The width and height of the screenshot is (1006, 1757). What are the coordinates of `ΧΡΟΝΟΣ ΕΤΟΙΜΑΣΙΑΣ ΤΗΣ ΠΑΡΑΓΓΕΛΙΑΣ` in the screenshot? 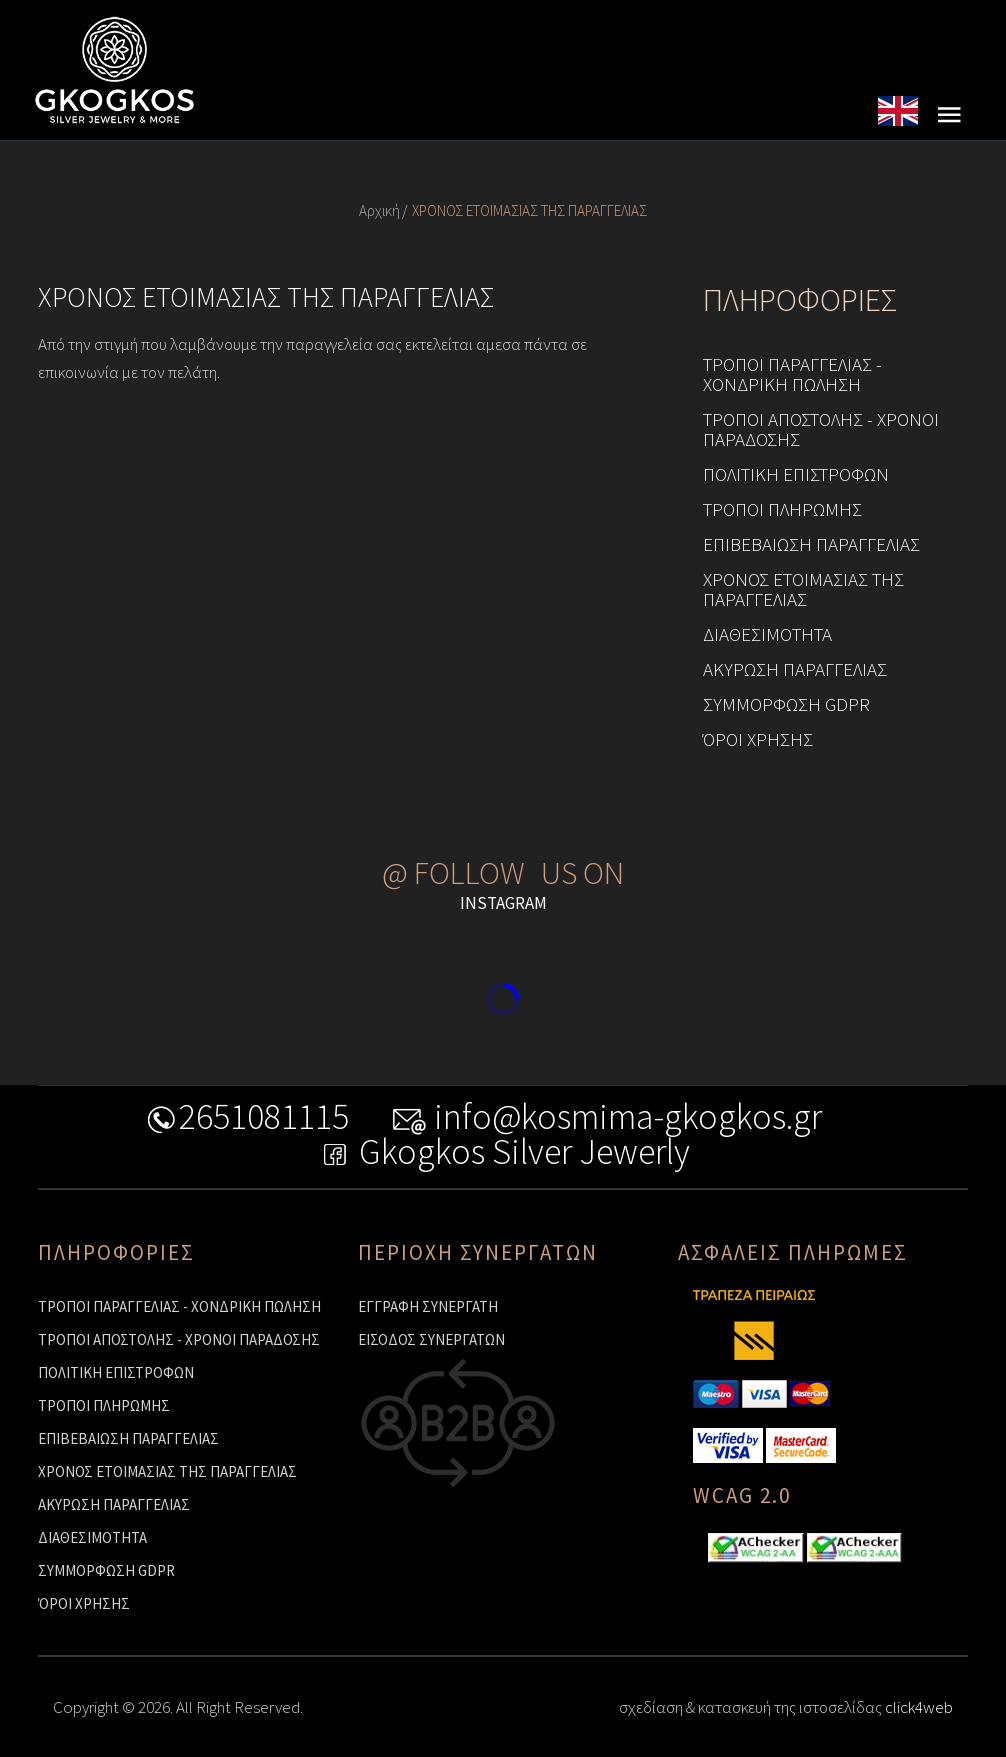 It's located at (803, 589).